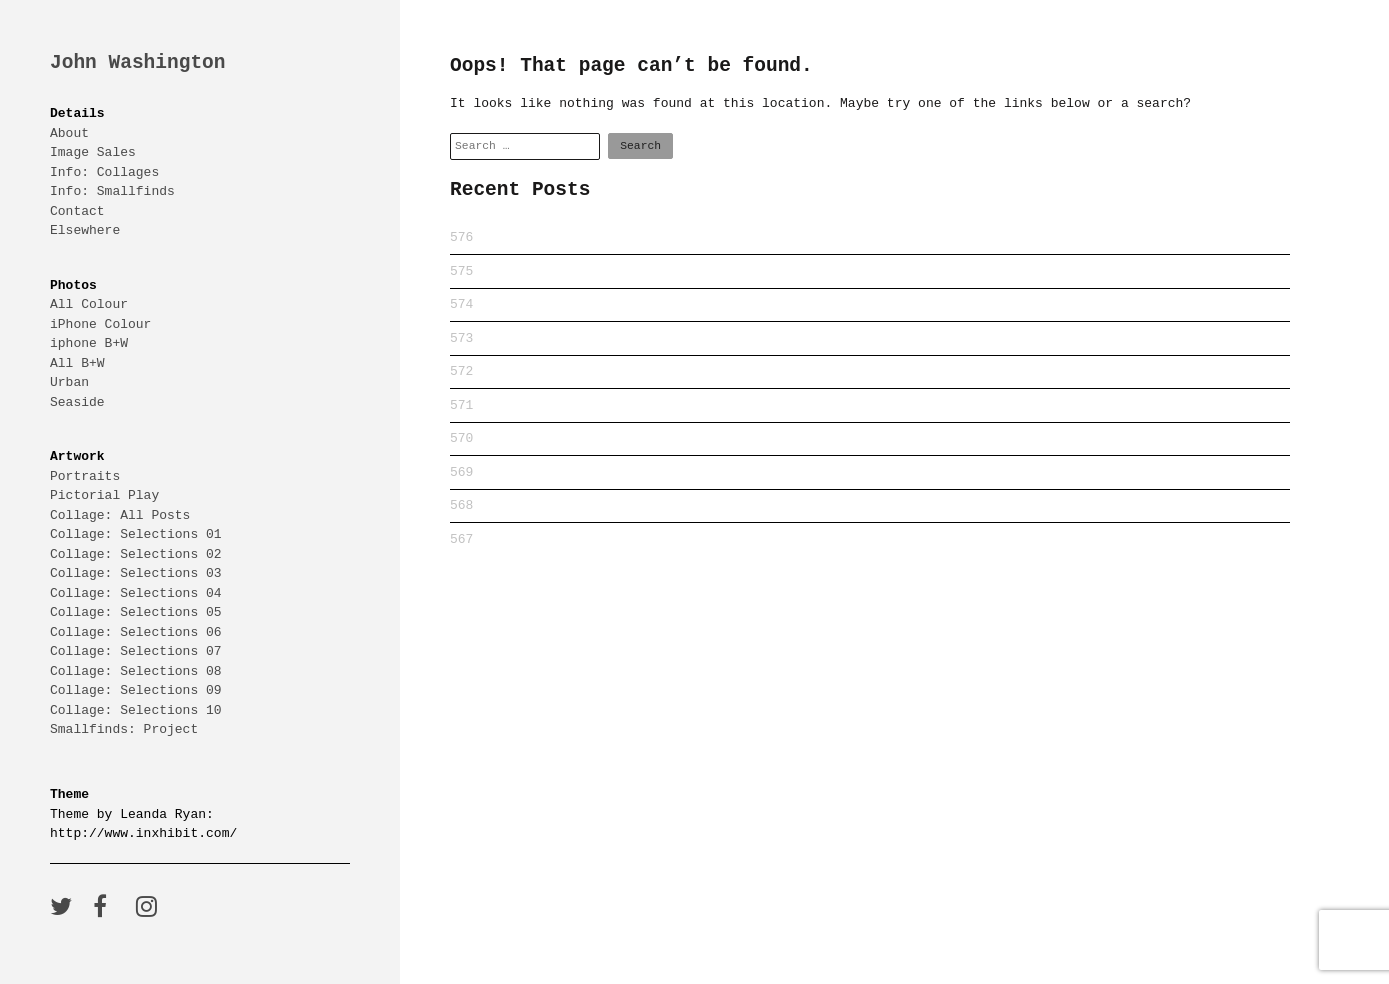 This screenshot has height=984, width=1389. Describe the element at coordinates (461, 371) in the screenshot. I see `572` at that location.